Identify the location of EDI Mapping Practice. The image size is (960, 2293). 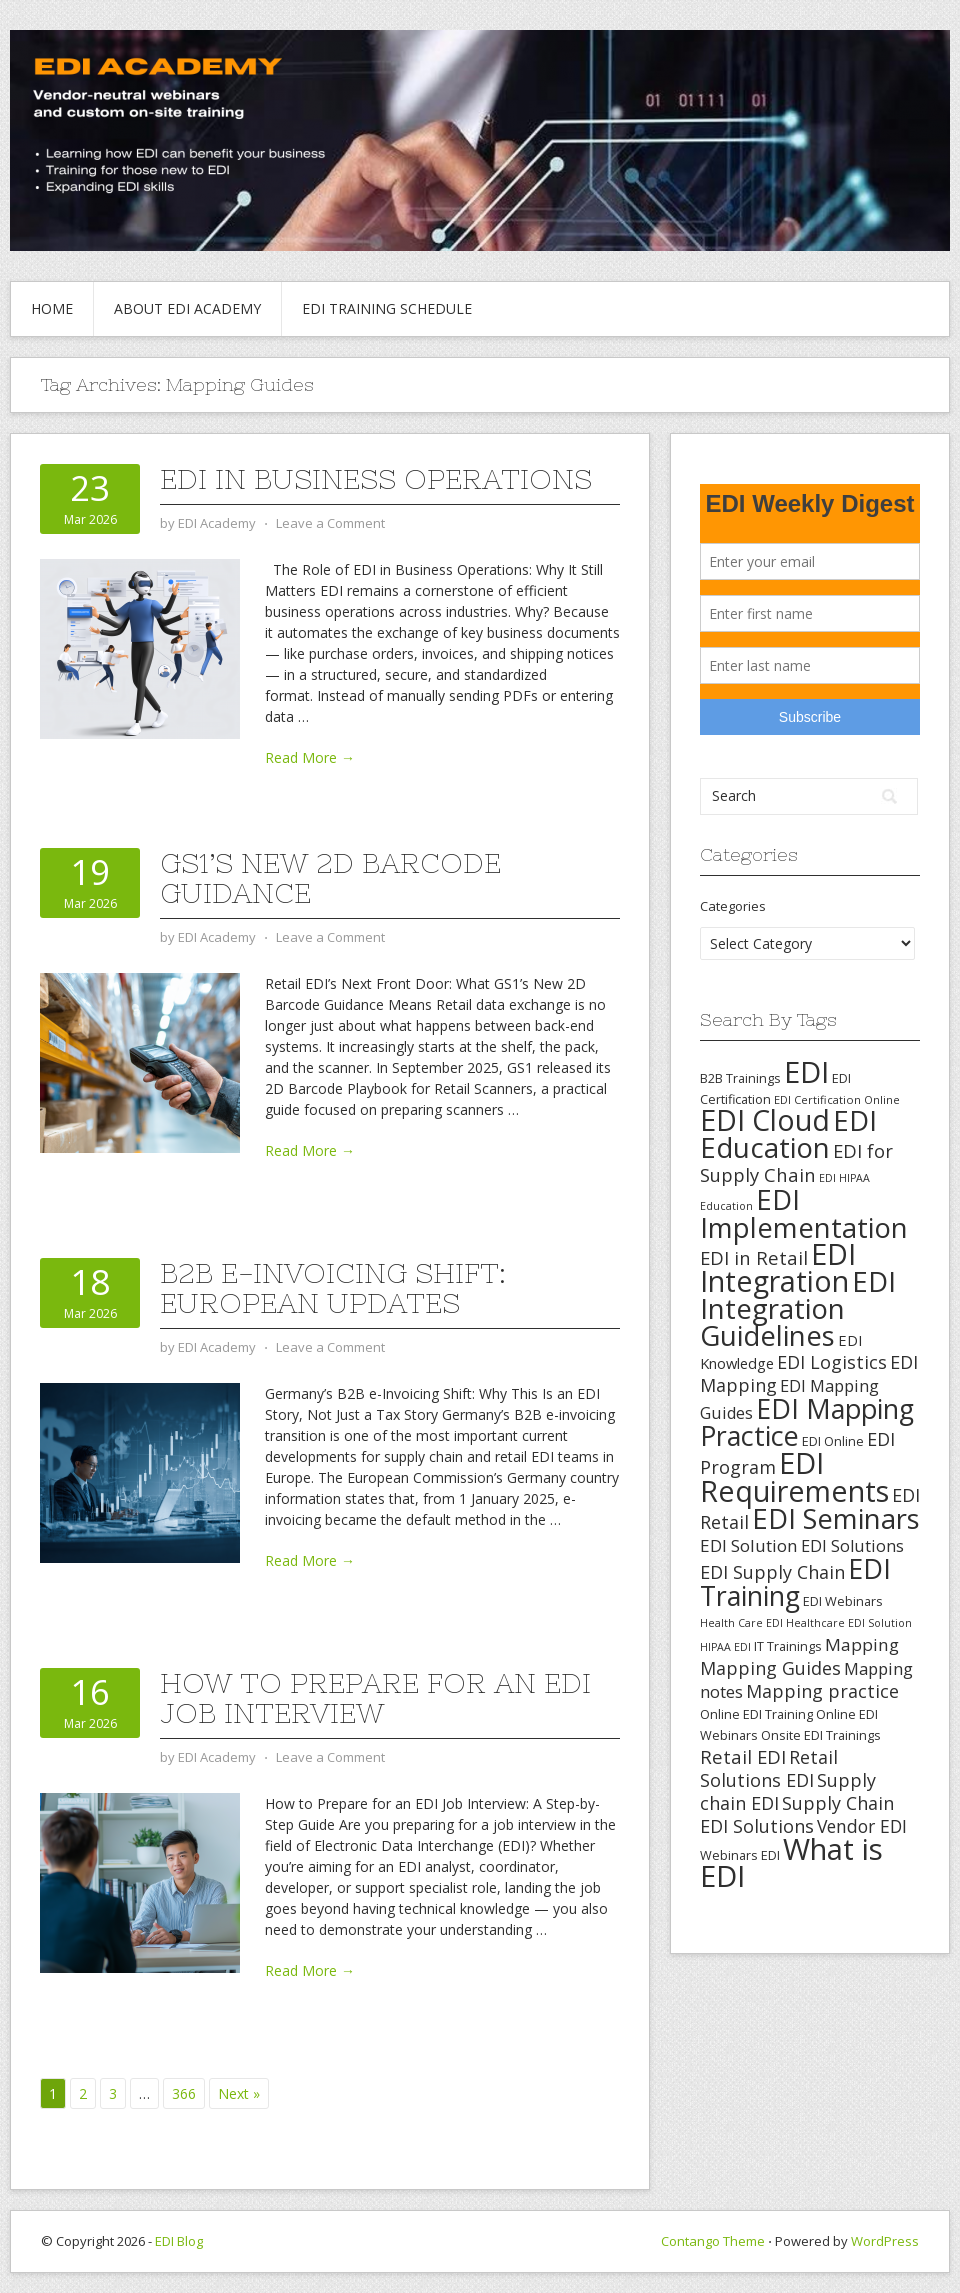
(807, 1422).